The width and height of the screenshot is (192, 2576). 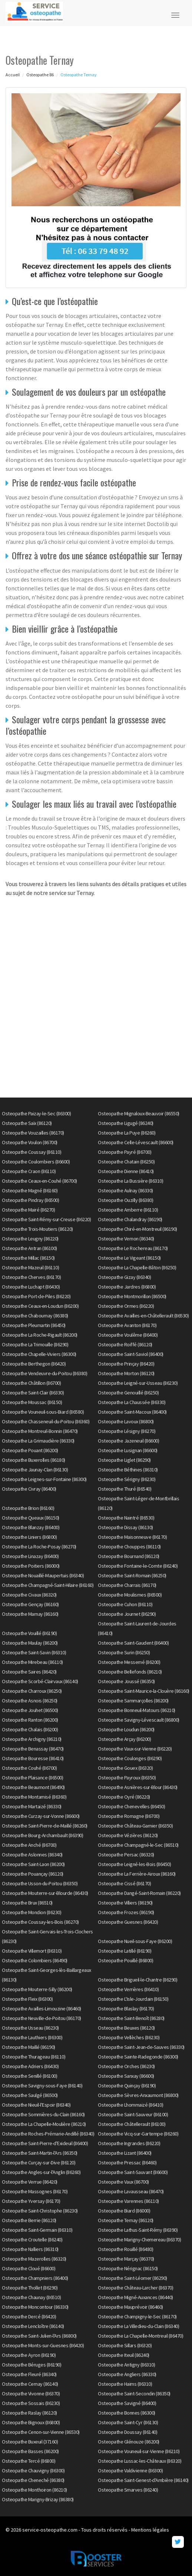 What do you see at coordinates (30, 2441) in the screenshot?
I see `Osteopathe Buxeuil (37160)` at bounding box center [30, 2441].